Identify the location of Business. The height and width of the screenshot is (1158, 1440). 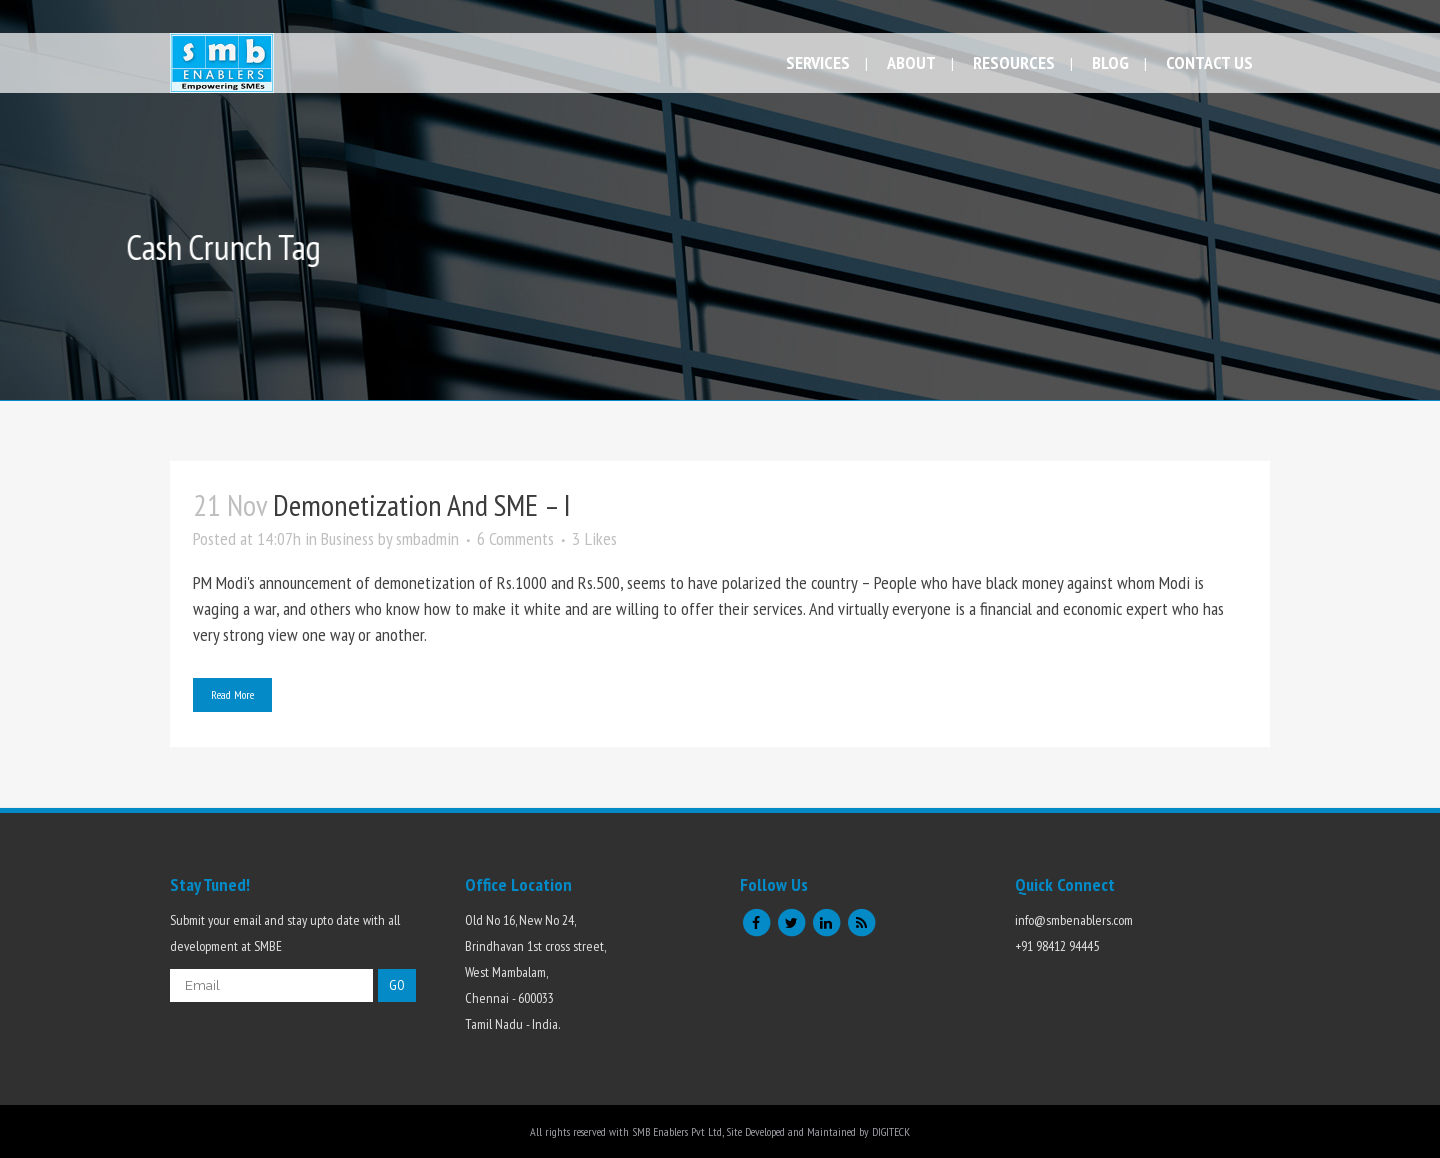
(347, 538).